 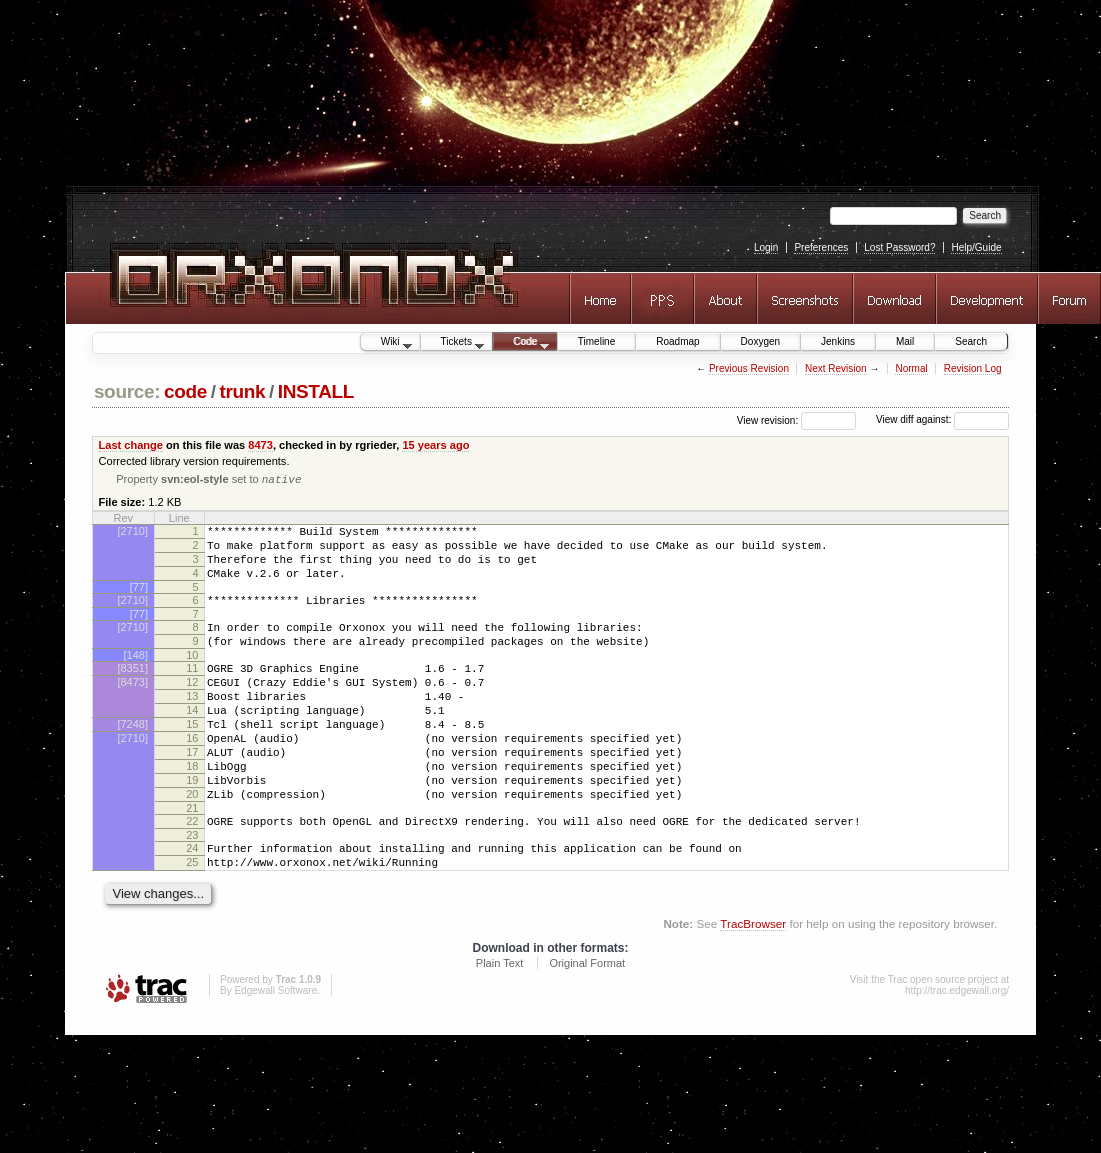 I want to click on Revision Log, so click(x=973, y=368).